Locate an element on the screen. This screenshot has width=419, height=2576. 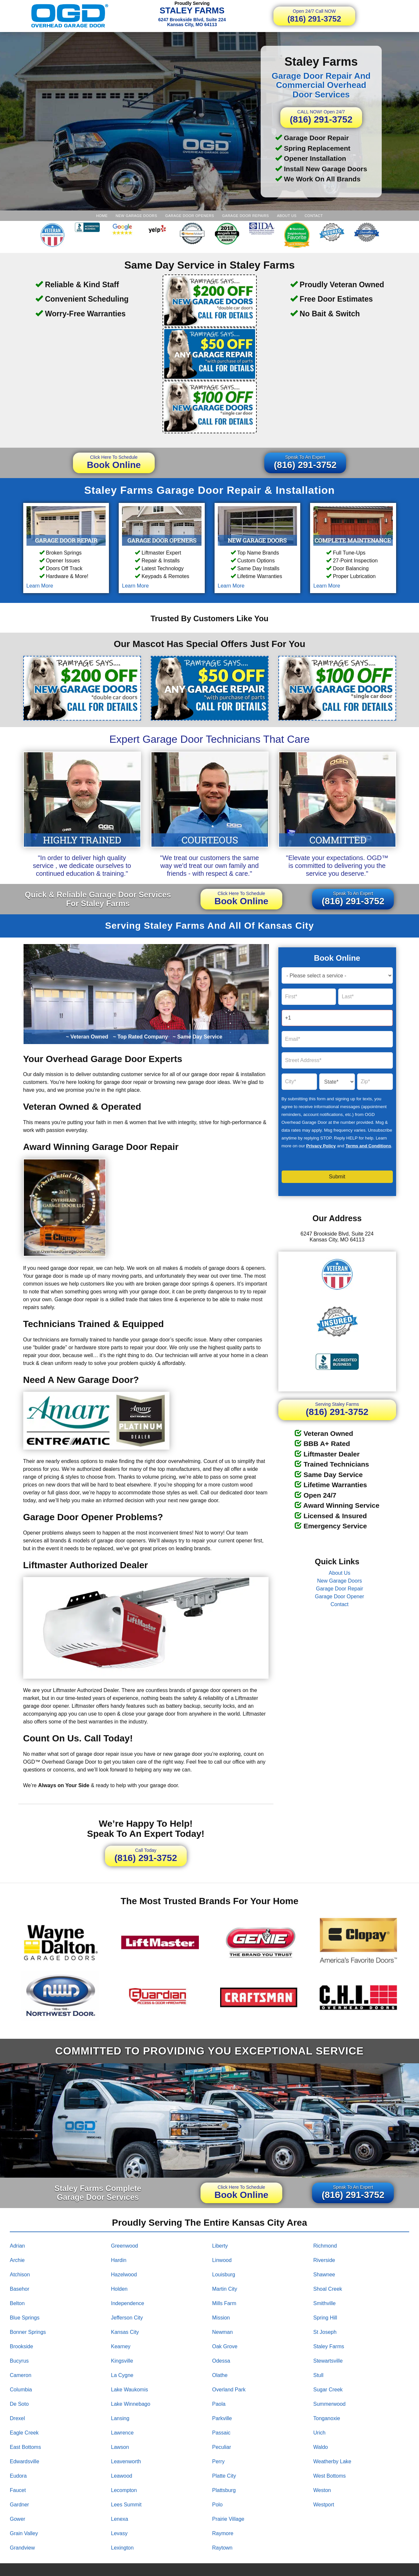
platte city is located at coordinates (224, 2476).